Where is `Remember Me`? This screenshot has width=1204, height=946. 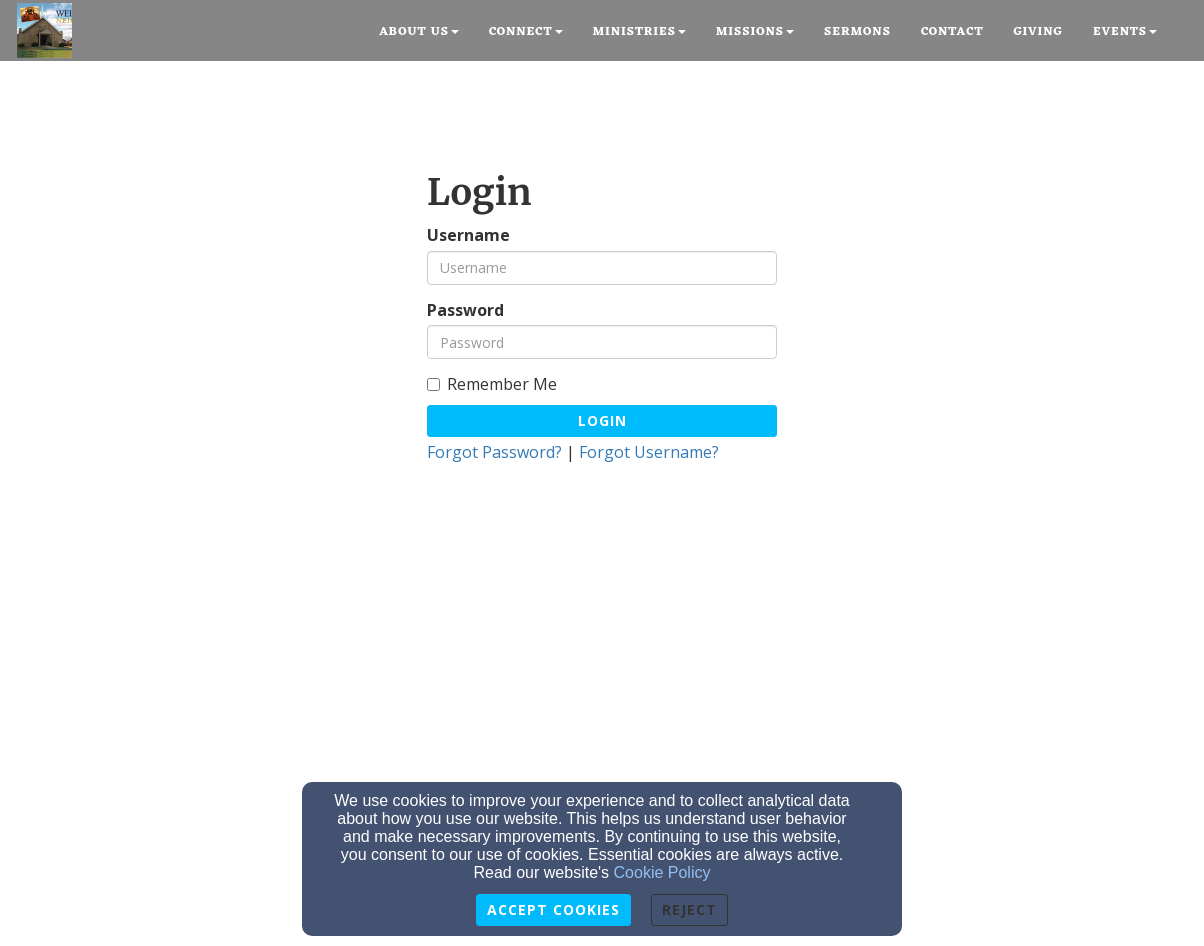 Remember Me is located at coordinates (492, 384).